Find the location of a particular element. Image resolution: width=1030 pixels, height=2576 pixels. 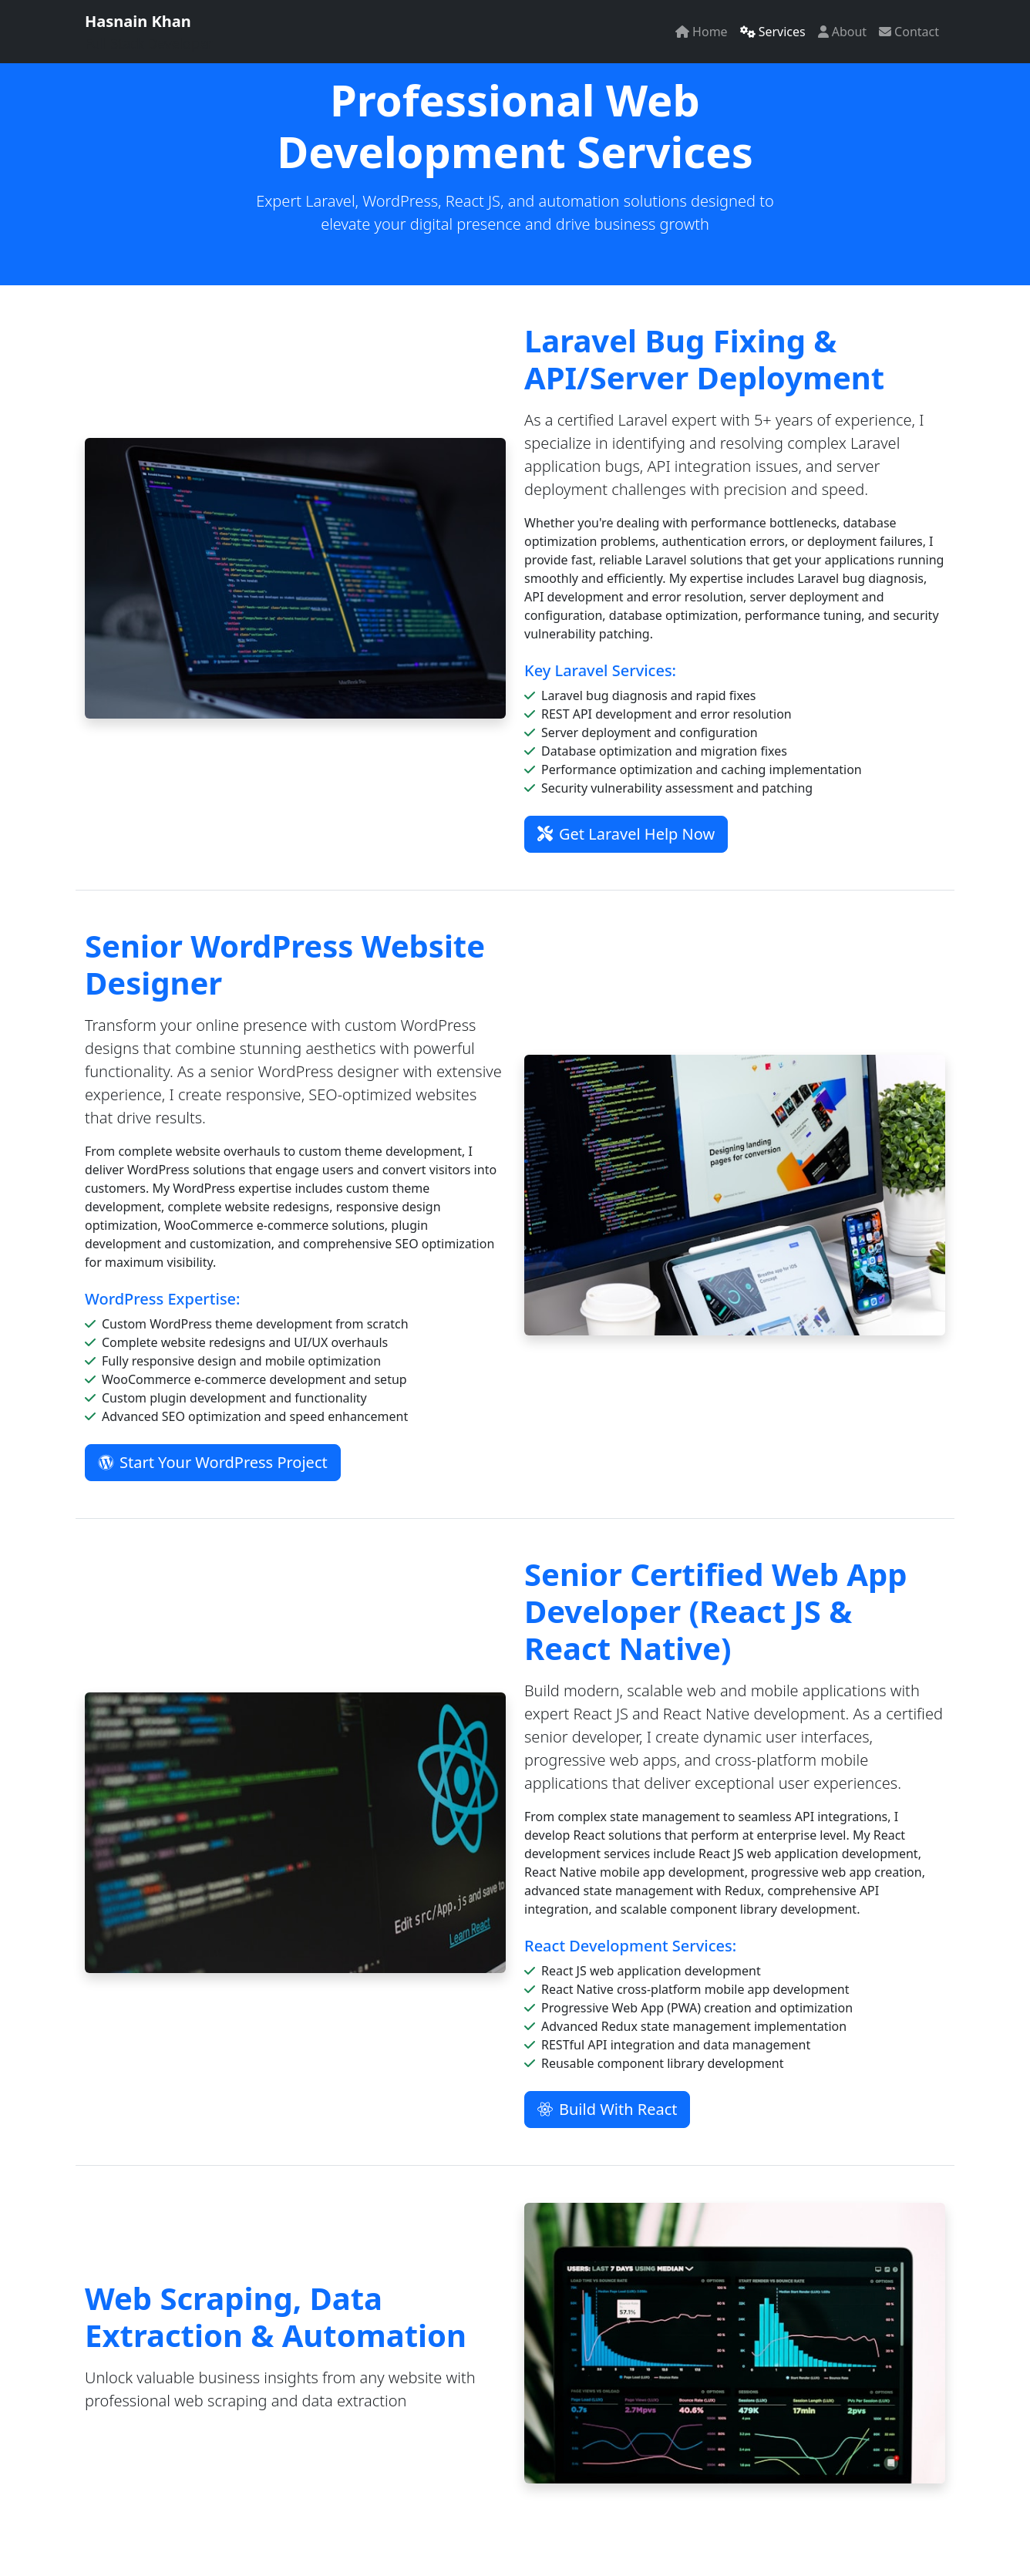

Start Your WordPress Project is located at coordinates (213, 1462).